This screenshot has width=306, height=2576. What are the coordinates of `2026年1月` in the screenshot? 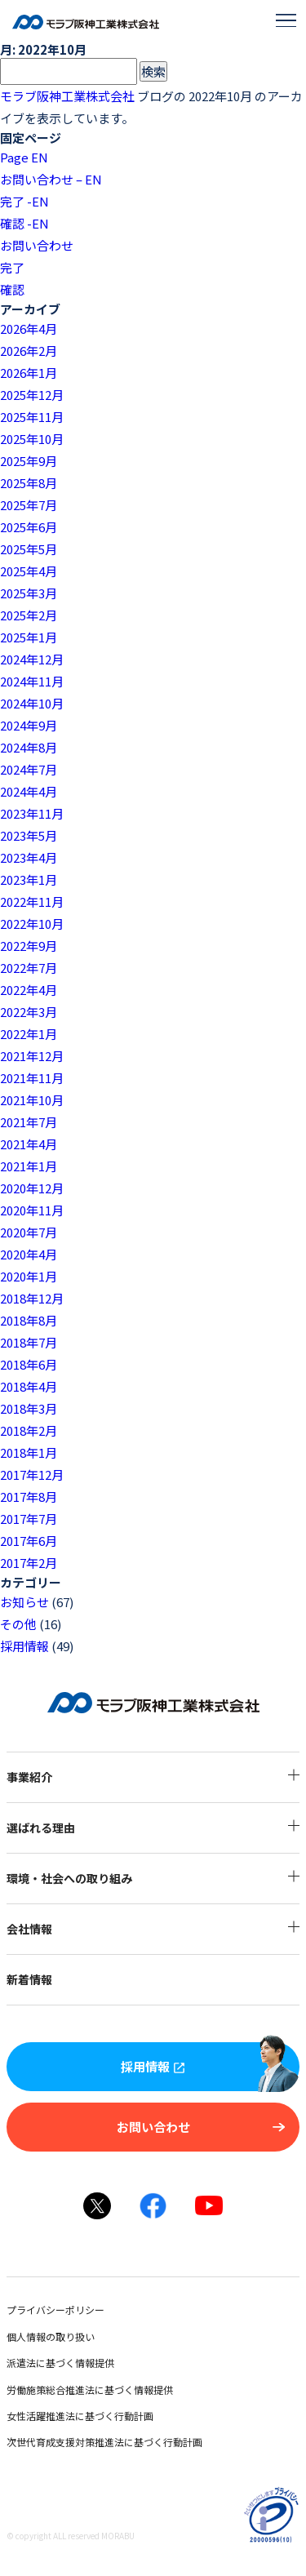 It's located at (28, 372).